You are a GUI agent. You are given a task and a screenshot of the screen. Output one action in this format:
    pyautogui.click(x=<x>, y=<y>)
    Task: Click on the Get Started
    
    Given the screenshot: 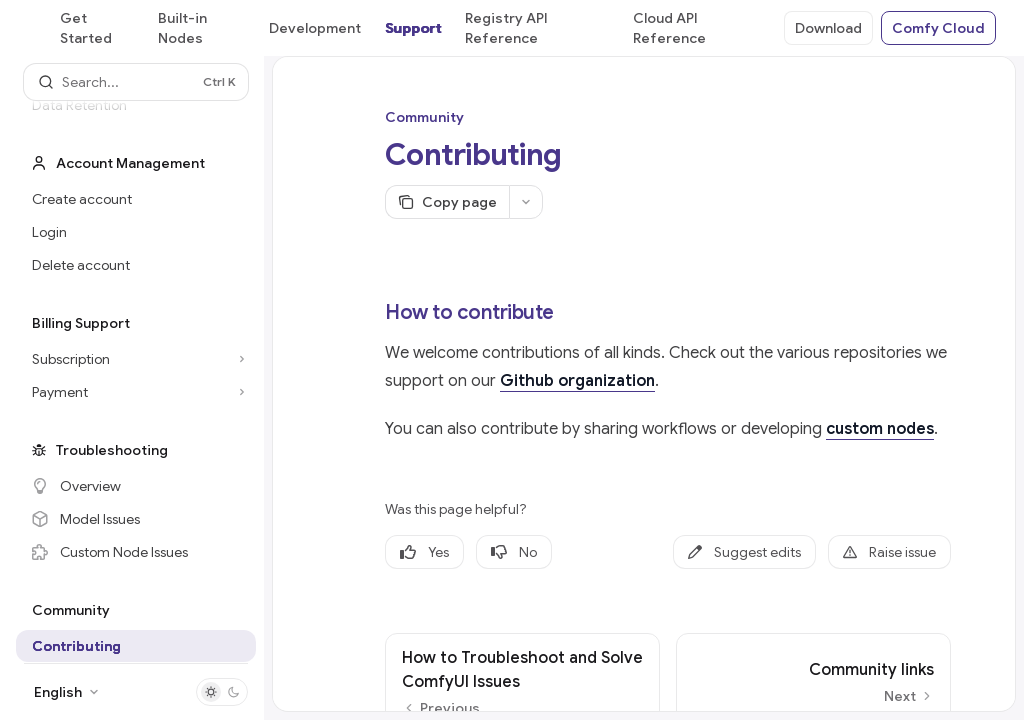 What is the action you would take?
    pyautogui.click(x=86, y=28)
    